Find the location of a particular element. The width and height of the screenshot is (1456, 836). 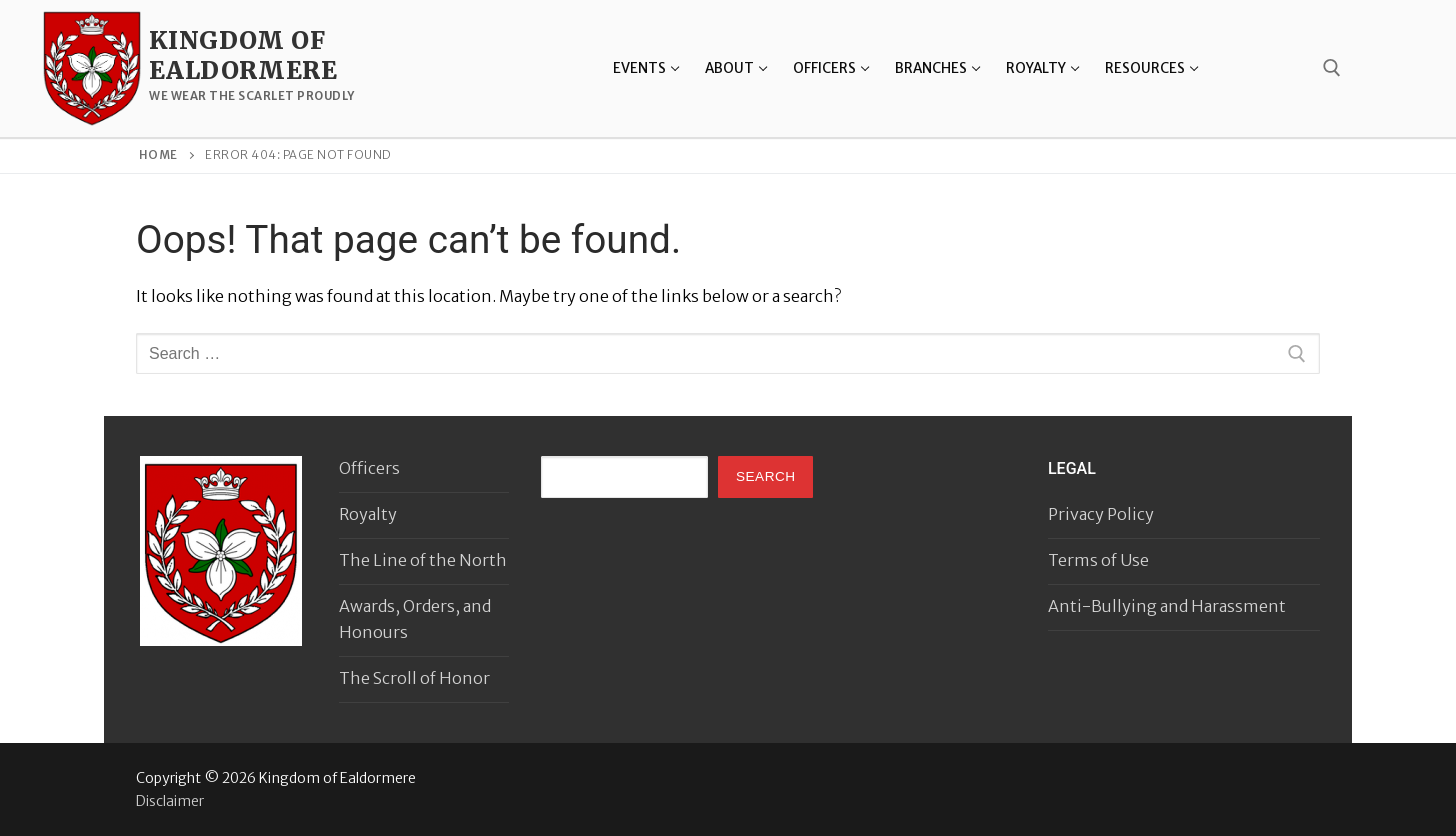

Search is located at coordinates (766, 476).